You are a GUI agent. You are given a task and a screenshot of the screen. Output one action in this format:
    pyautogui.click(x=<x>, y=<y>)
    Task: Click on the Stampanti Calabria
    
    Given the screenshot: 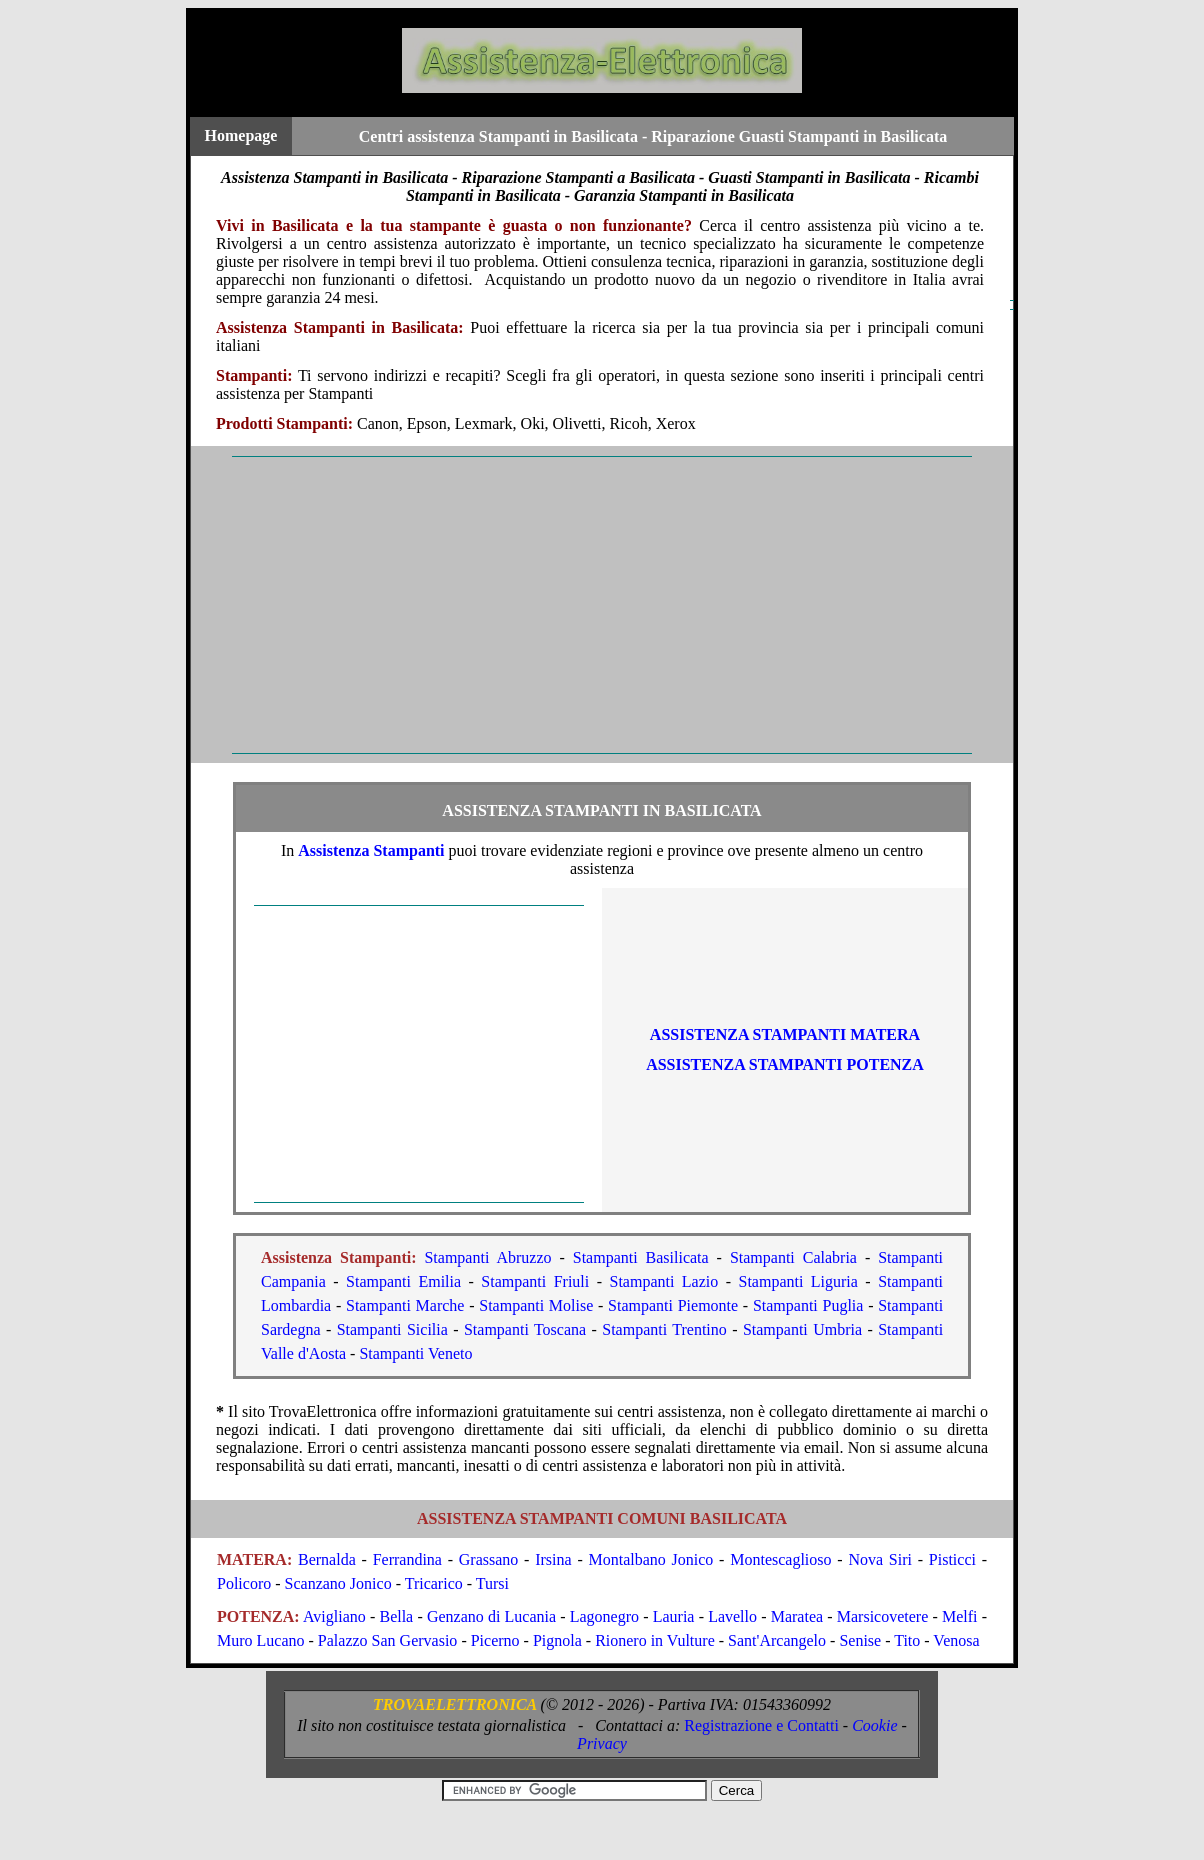 What is the action you would take?
    pyautogui.click(x=793, y=1257)
    